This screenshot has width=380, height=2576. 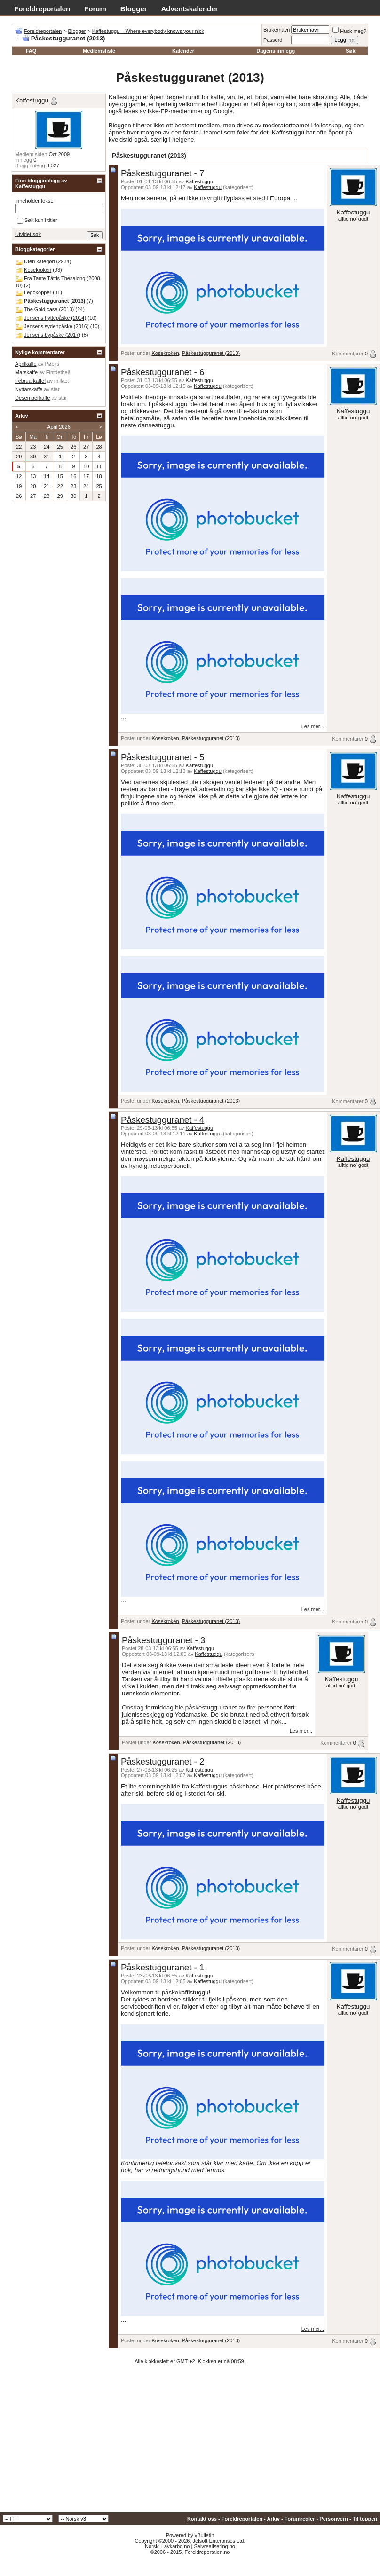 I want to click on Dagens innlegg, so click(x=275, y=51).